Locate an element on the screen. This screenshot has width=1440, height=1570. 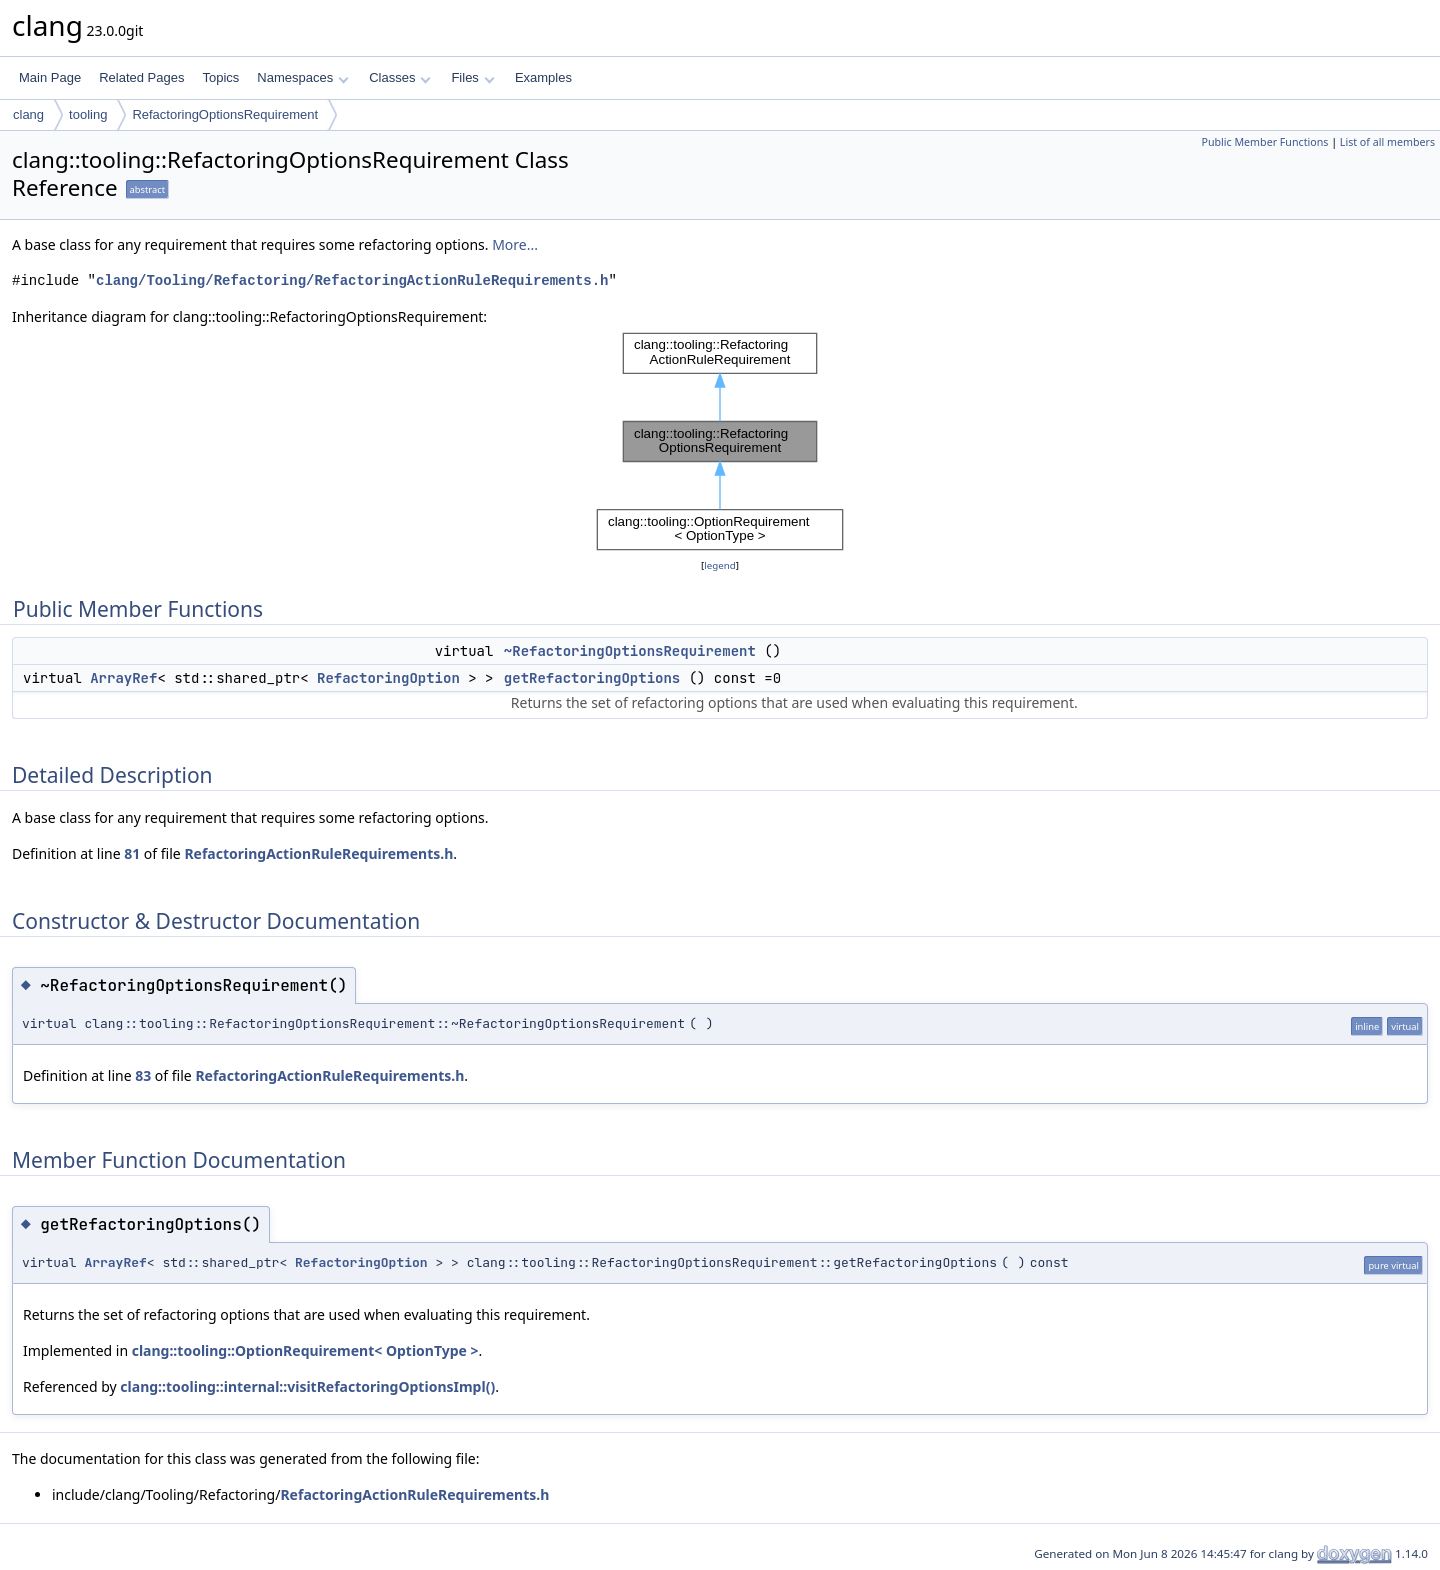
ArrayRef is located at coordinates (123, 678).